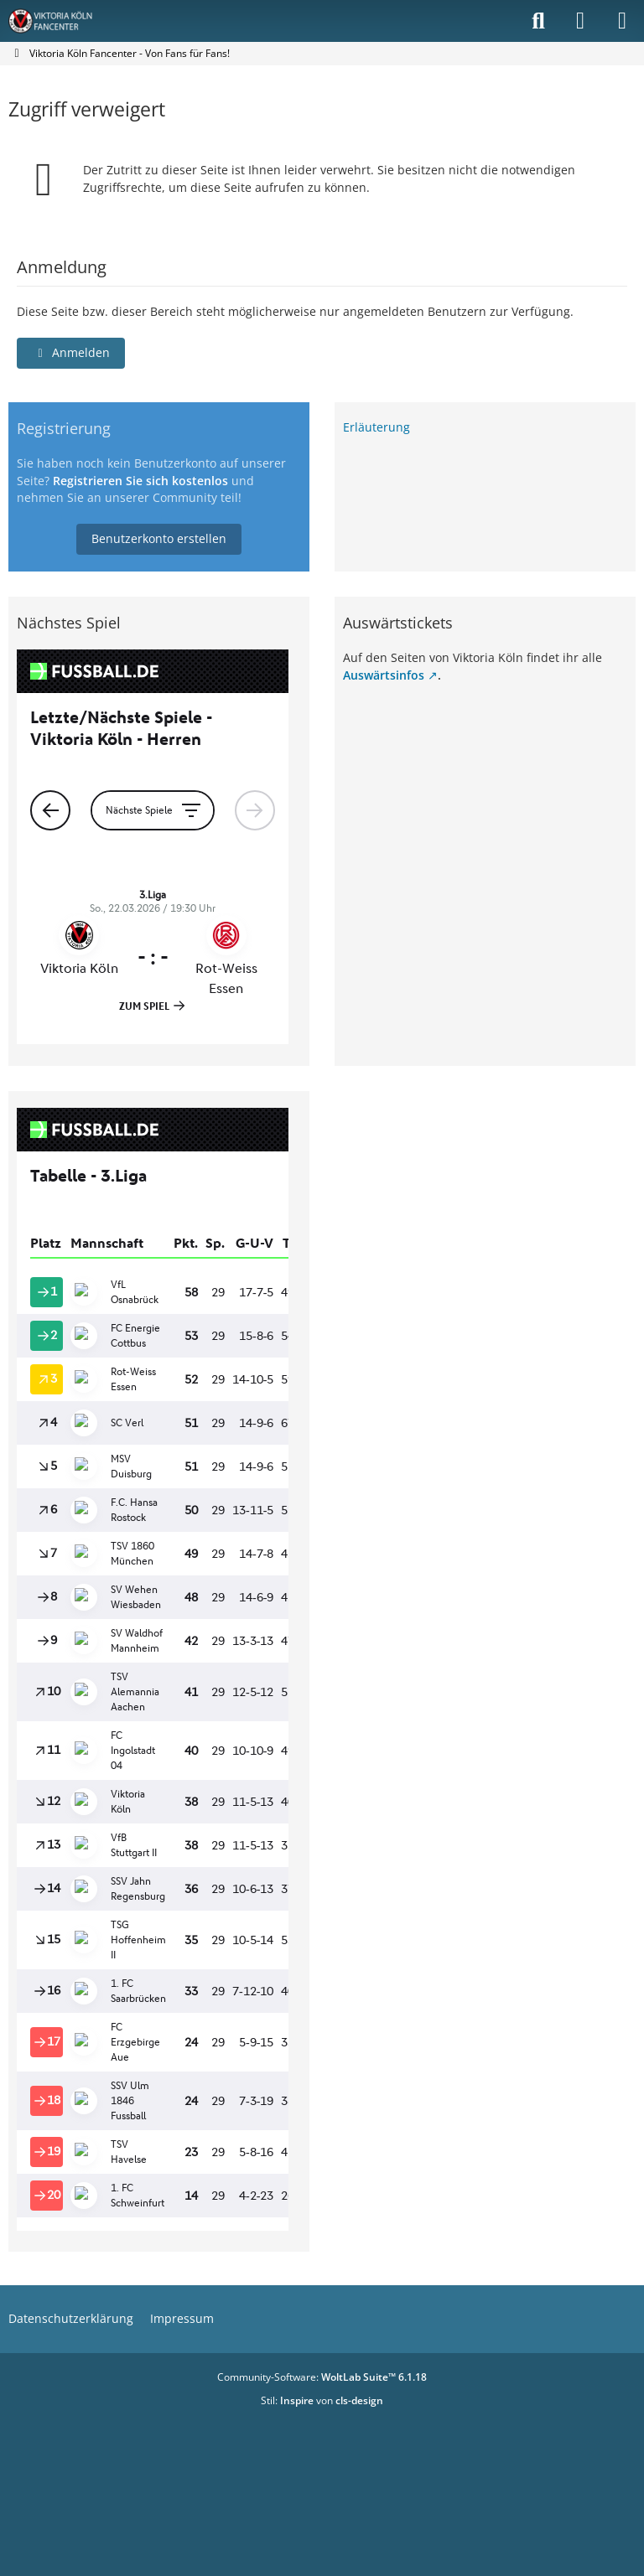 The height and width of the screenshot is (2576, 644). What do you see at coordinates (322, 2377) in the screenshot?
I see `Community-Software:` at bounding box center [322, 2377].